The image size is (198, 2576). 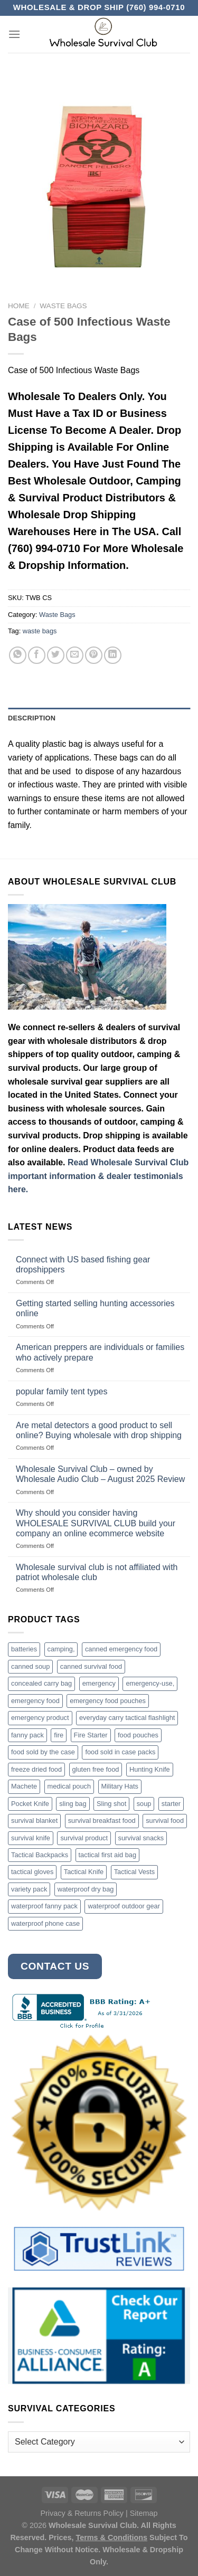 What do you see at coordinates (36, 1769) in the screenshot?
I see `freeze dried food [freeze dried food (7 products)]` at bounding box center [36, 1769].